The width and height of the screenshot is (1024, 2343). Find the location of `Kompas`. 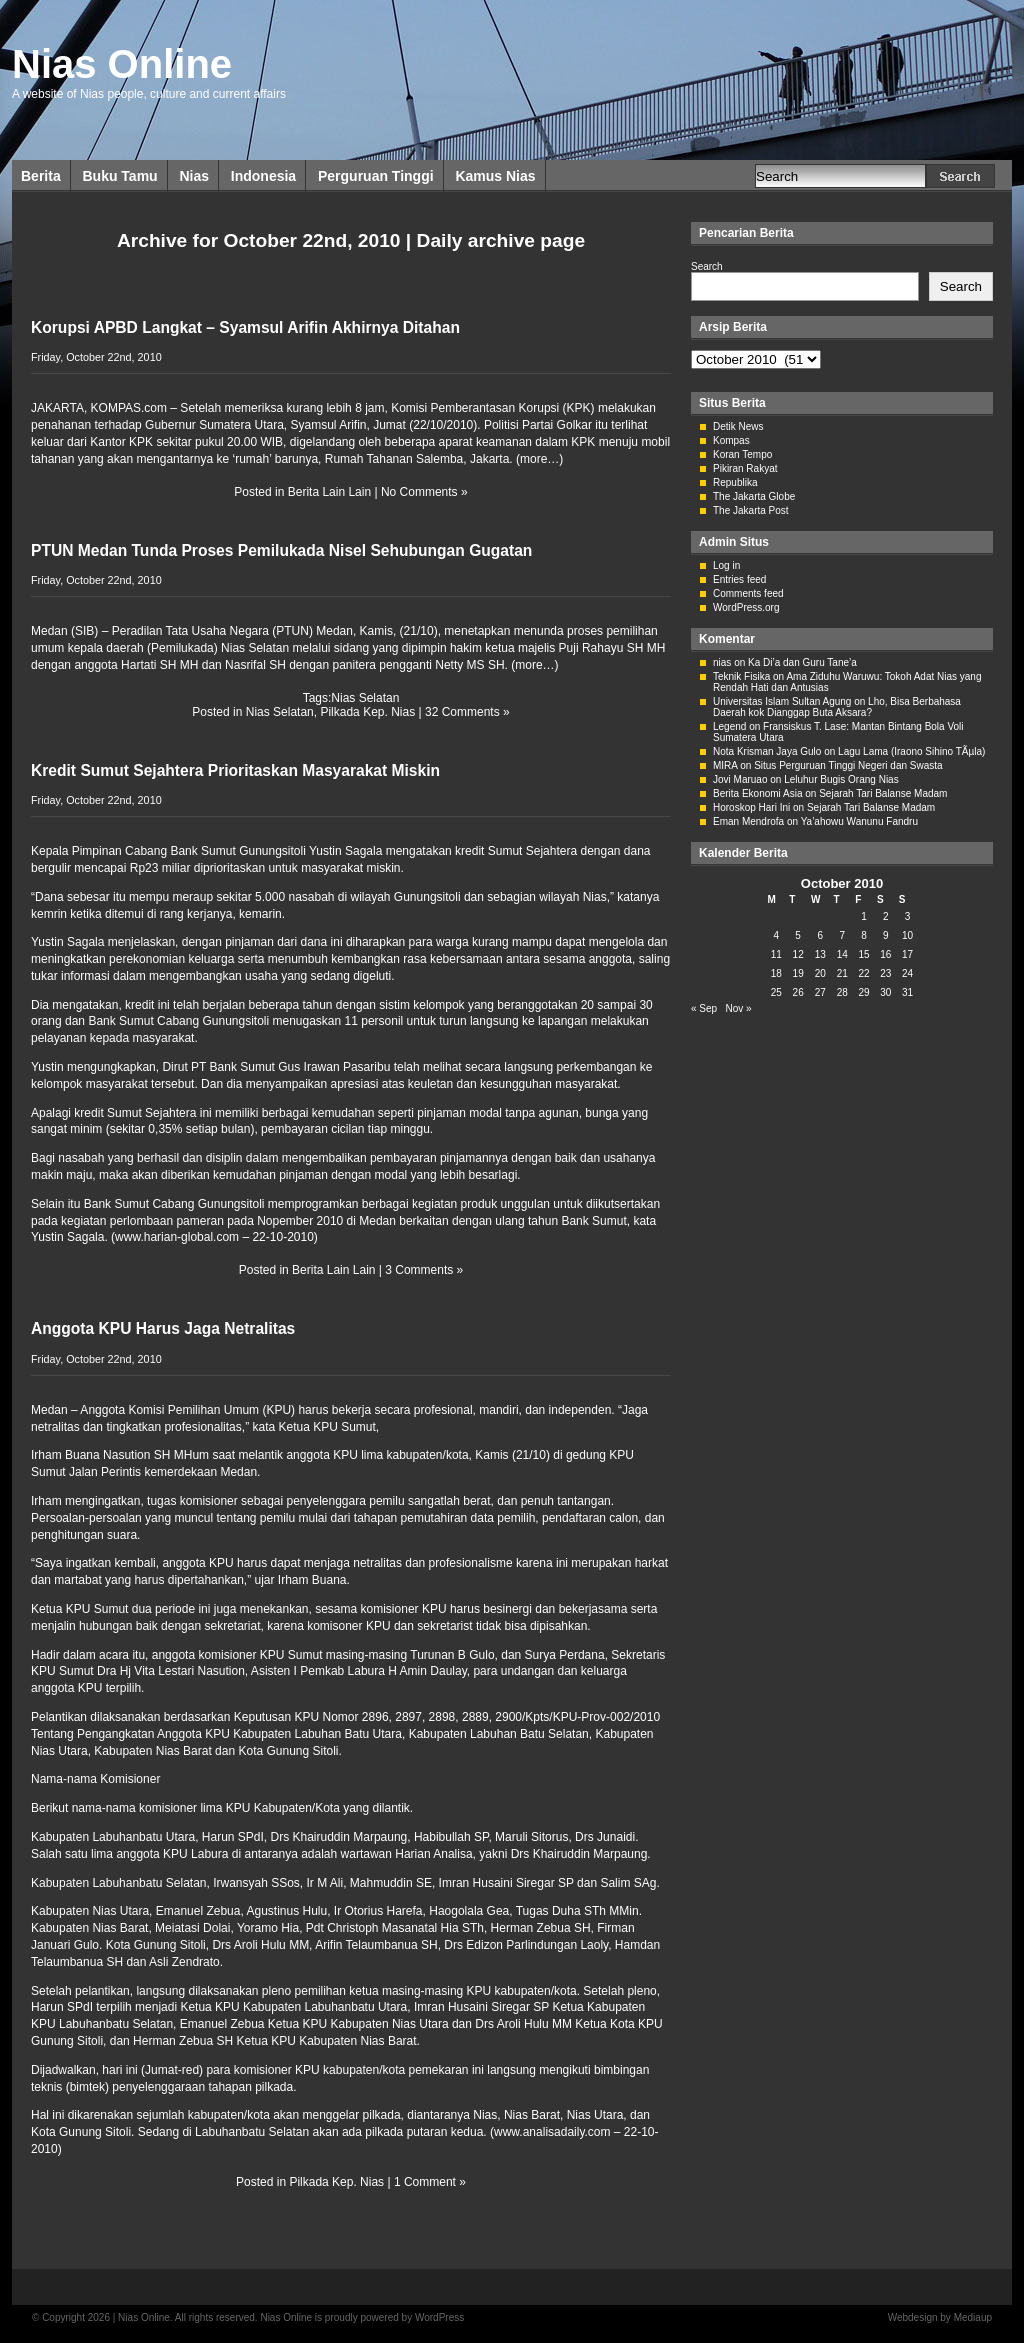

Kompas is located at coordinates (731, 440).